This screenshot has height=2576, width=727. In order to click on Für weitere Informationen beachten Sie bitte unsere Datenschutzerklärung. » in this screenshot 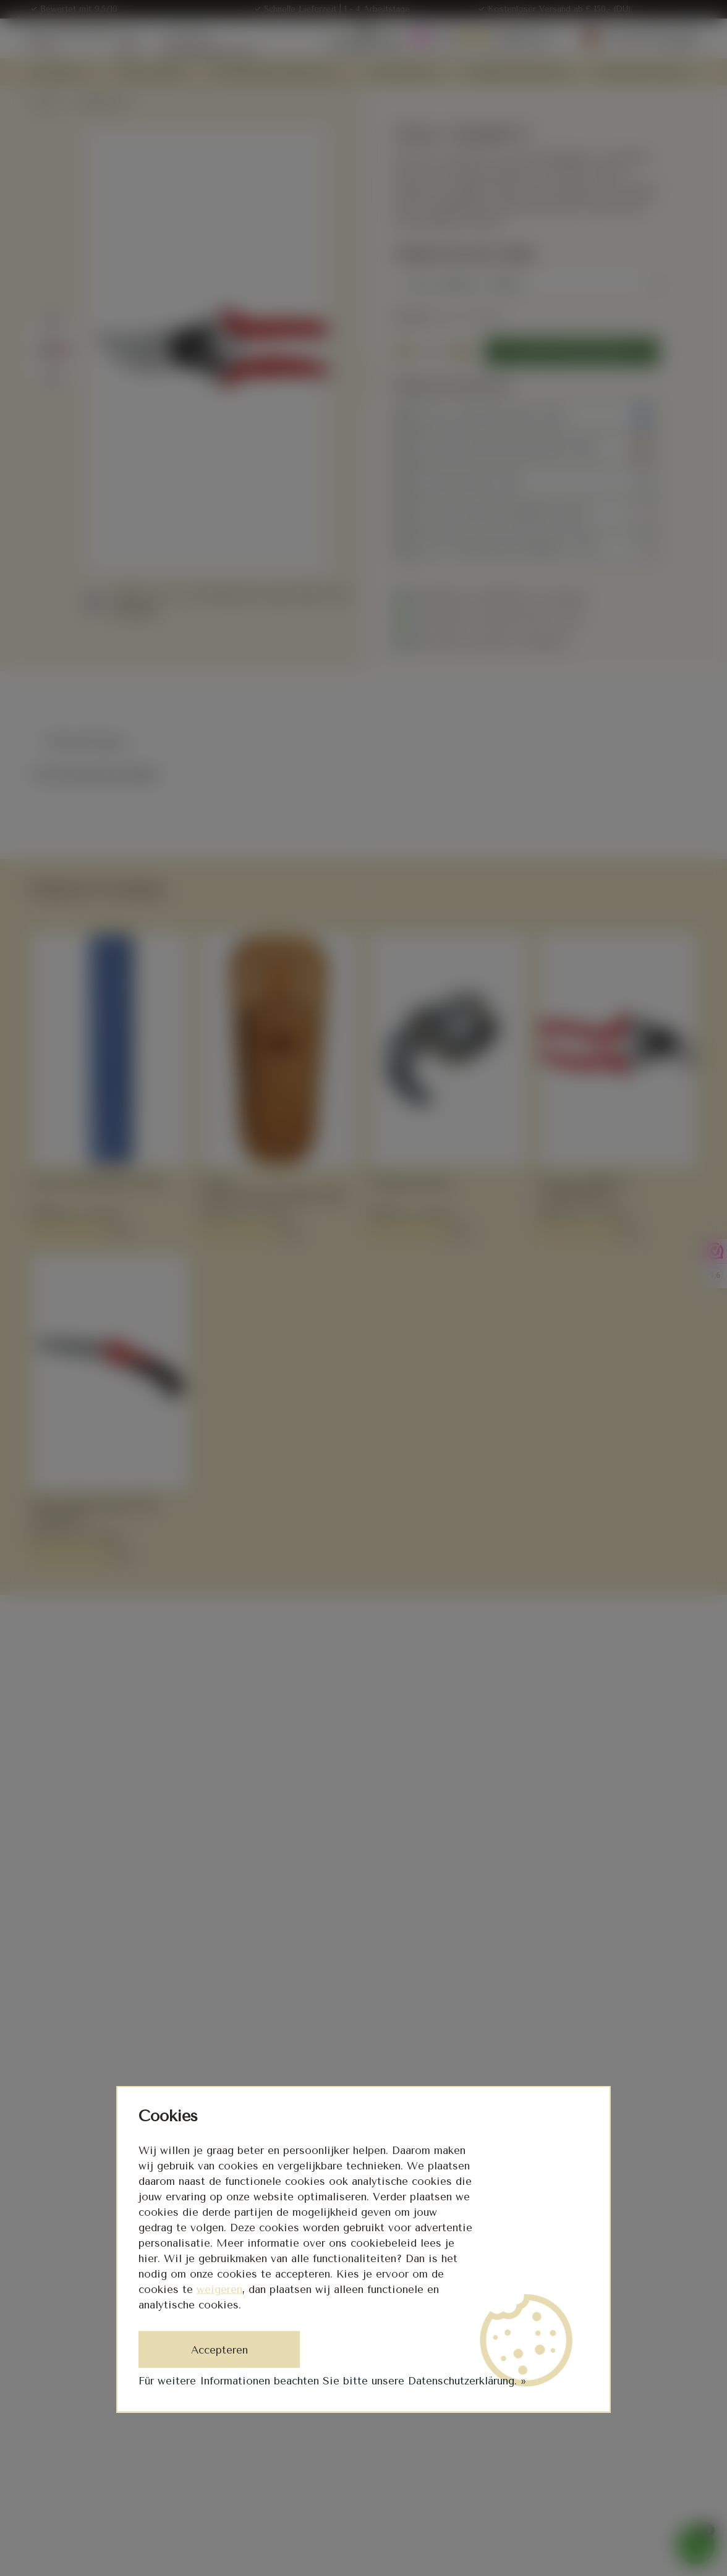, I will do `click(332, 2381)`.